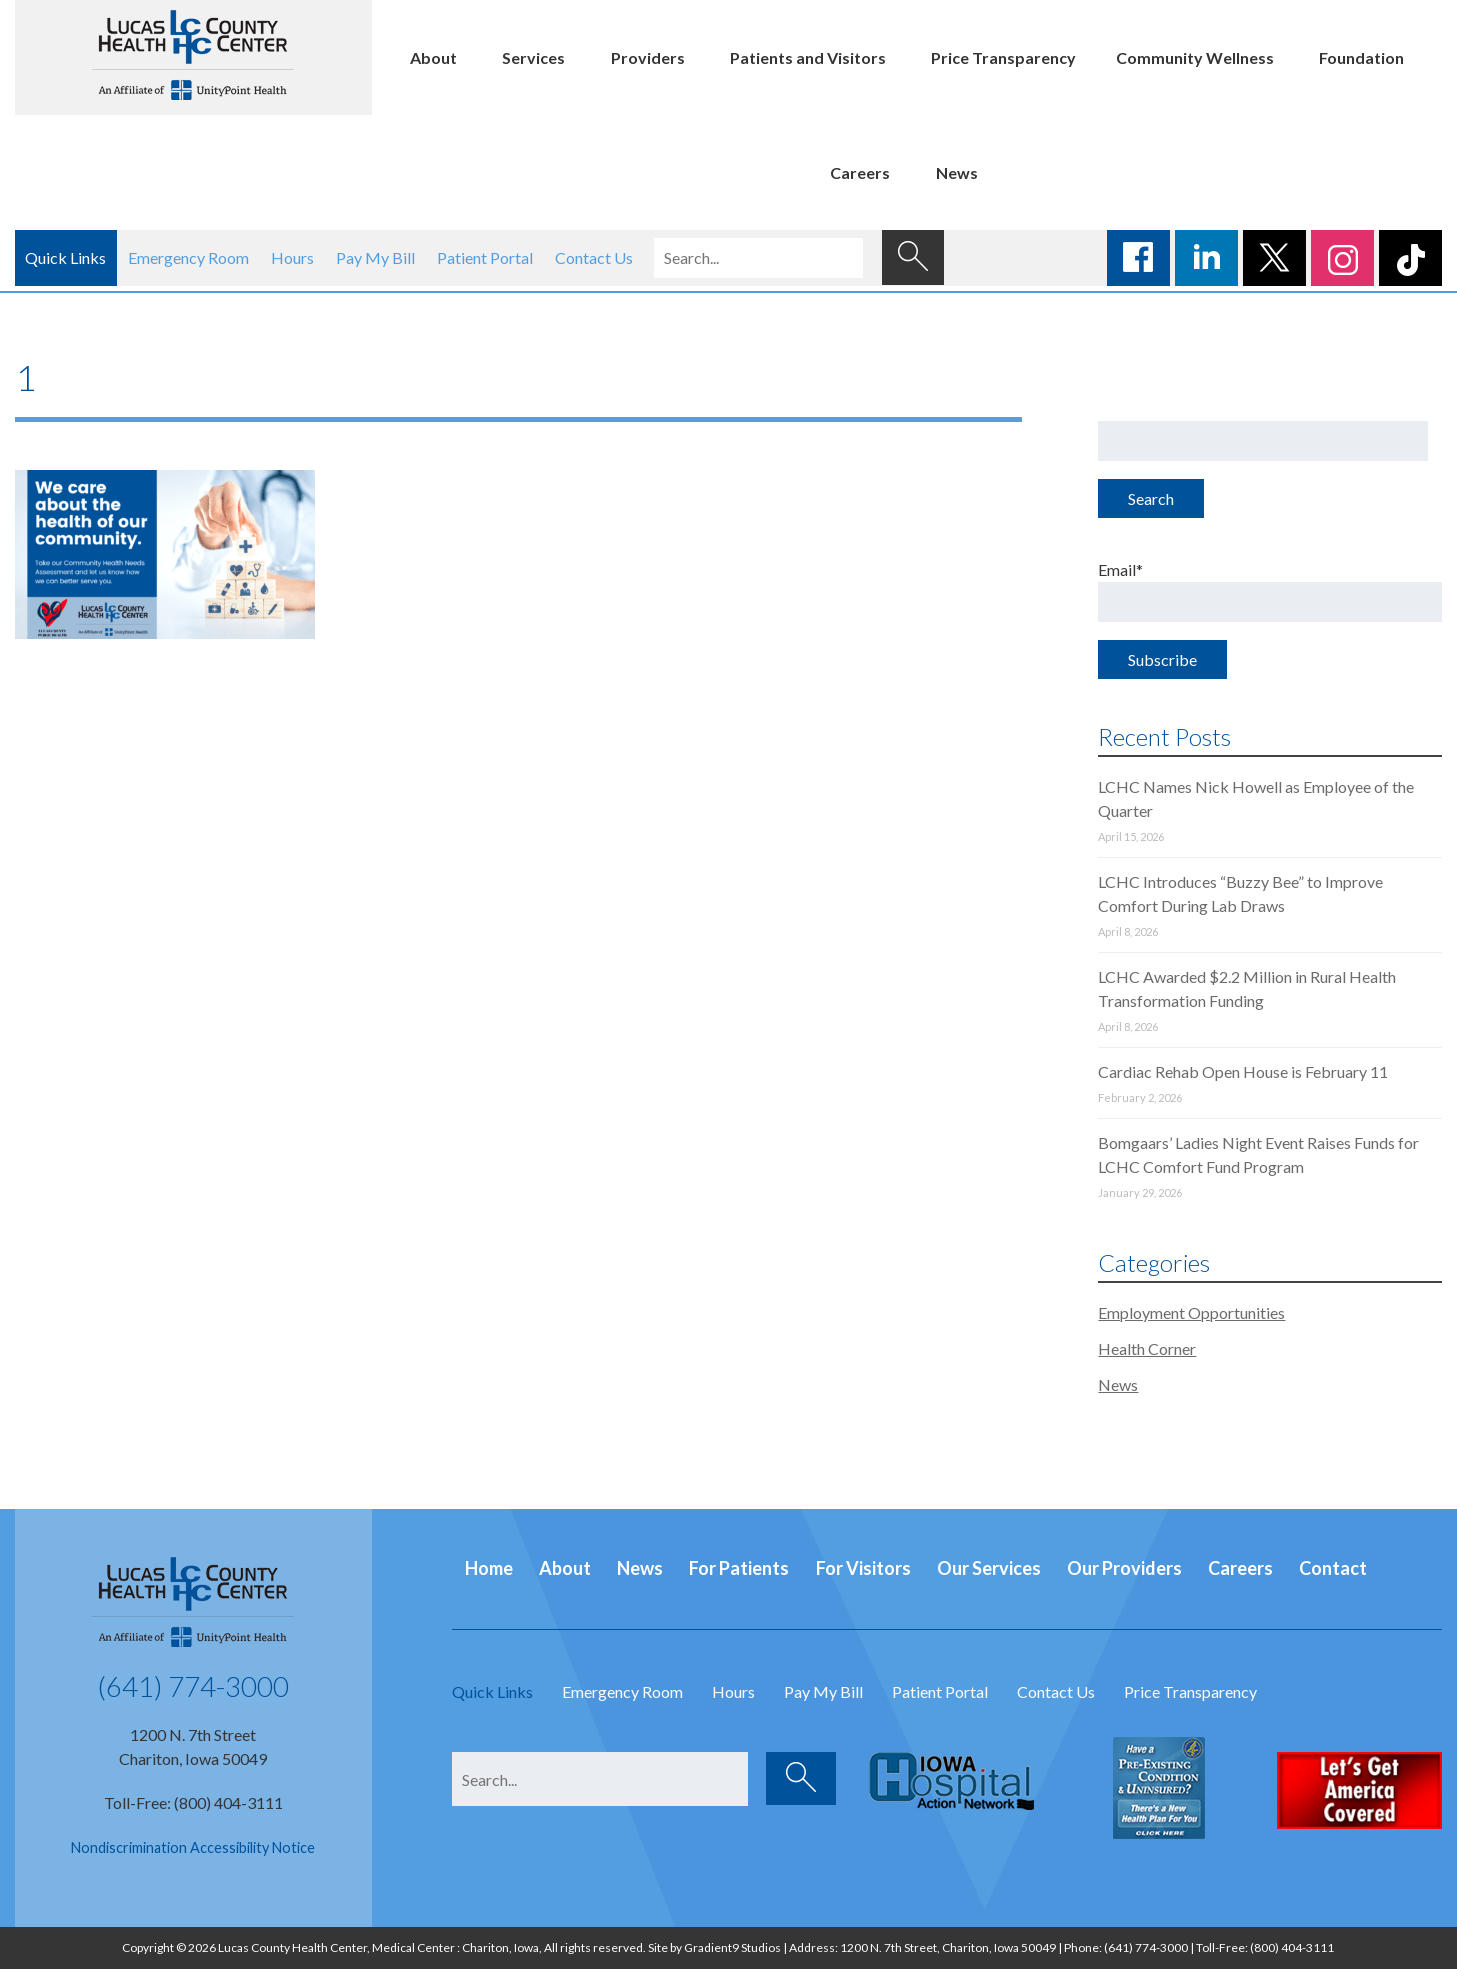  What do you see at coordinates (375, 257) in the screenshot?
I see `Pay My Bill` at bounding box center [375, 257].